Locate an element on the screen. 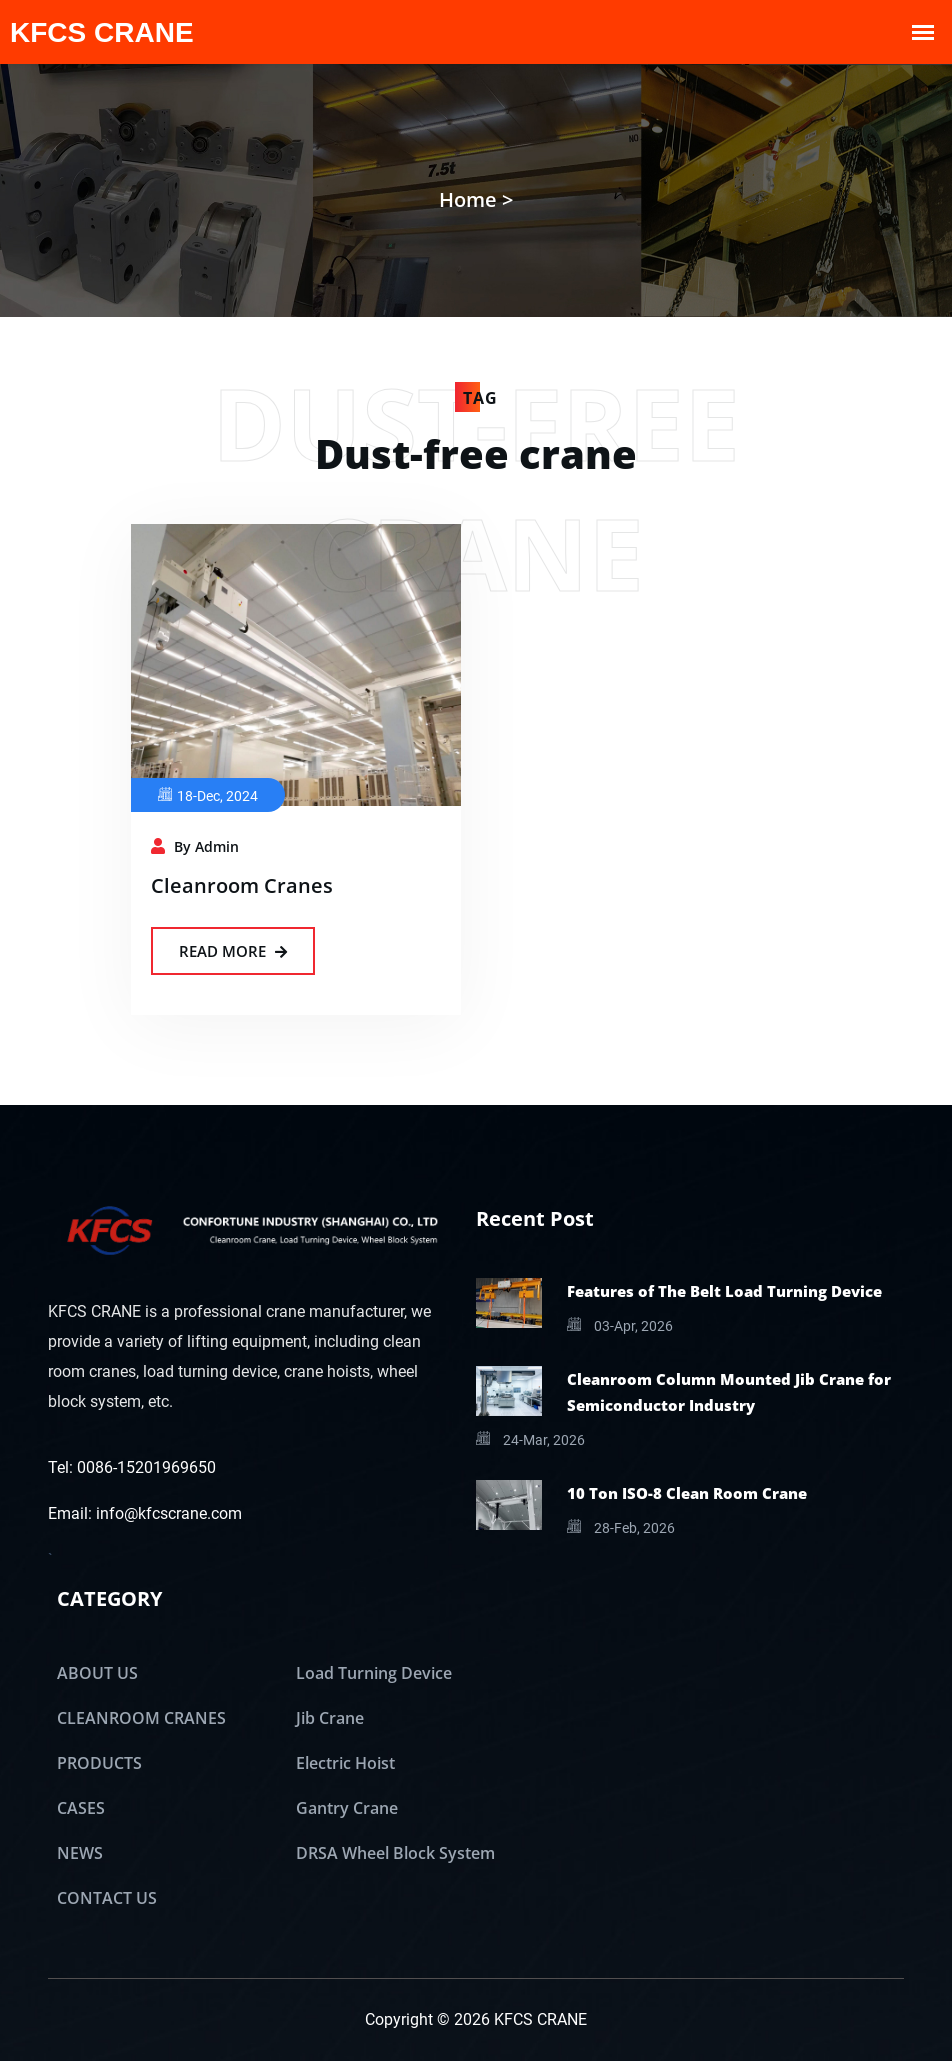 The image size is (952, 2061). Gantry Crane is located at coordinates (347, 1808).